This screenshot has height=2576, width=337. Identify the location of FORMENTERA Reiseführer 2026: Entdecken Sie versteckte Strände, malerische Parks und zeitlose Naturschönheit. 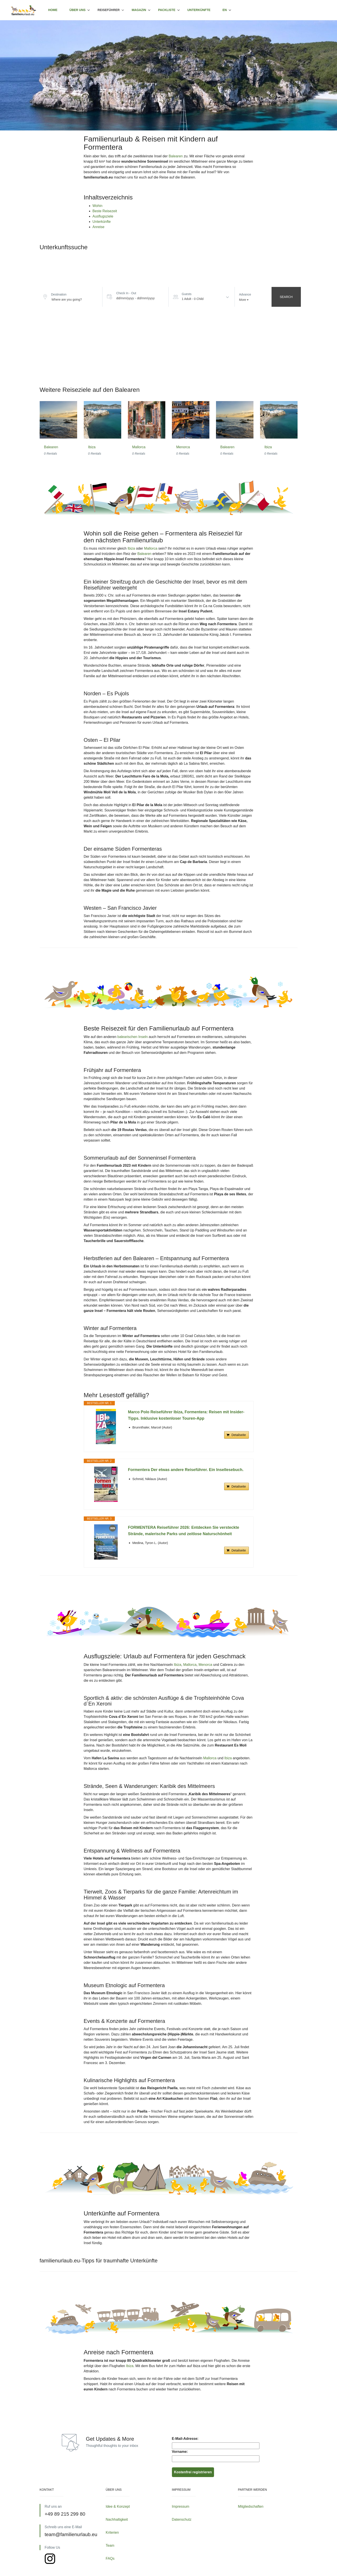
(183, 1530).